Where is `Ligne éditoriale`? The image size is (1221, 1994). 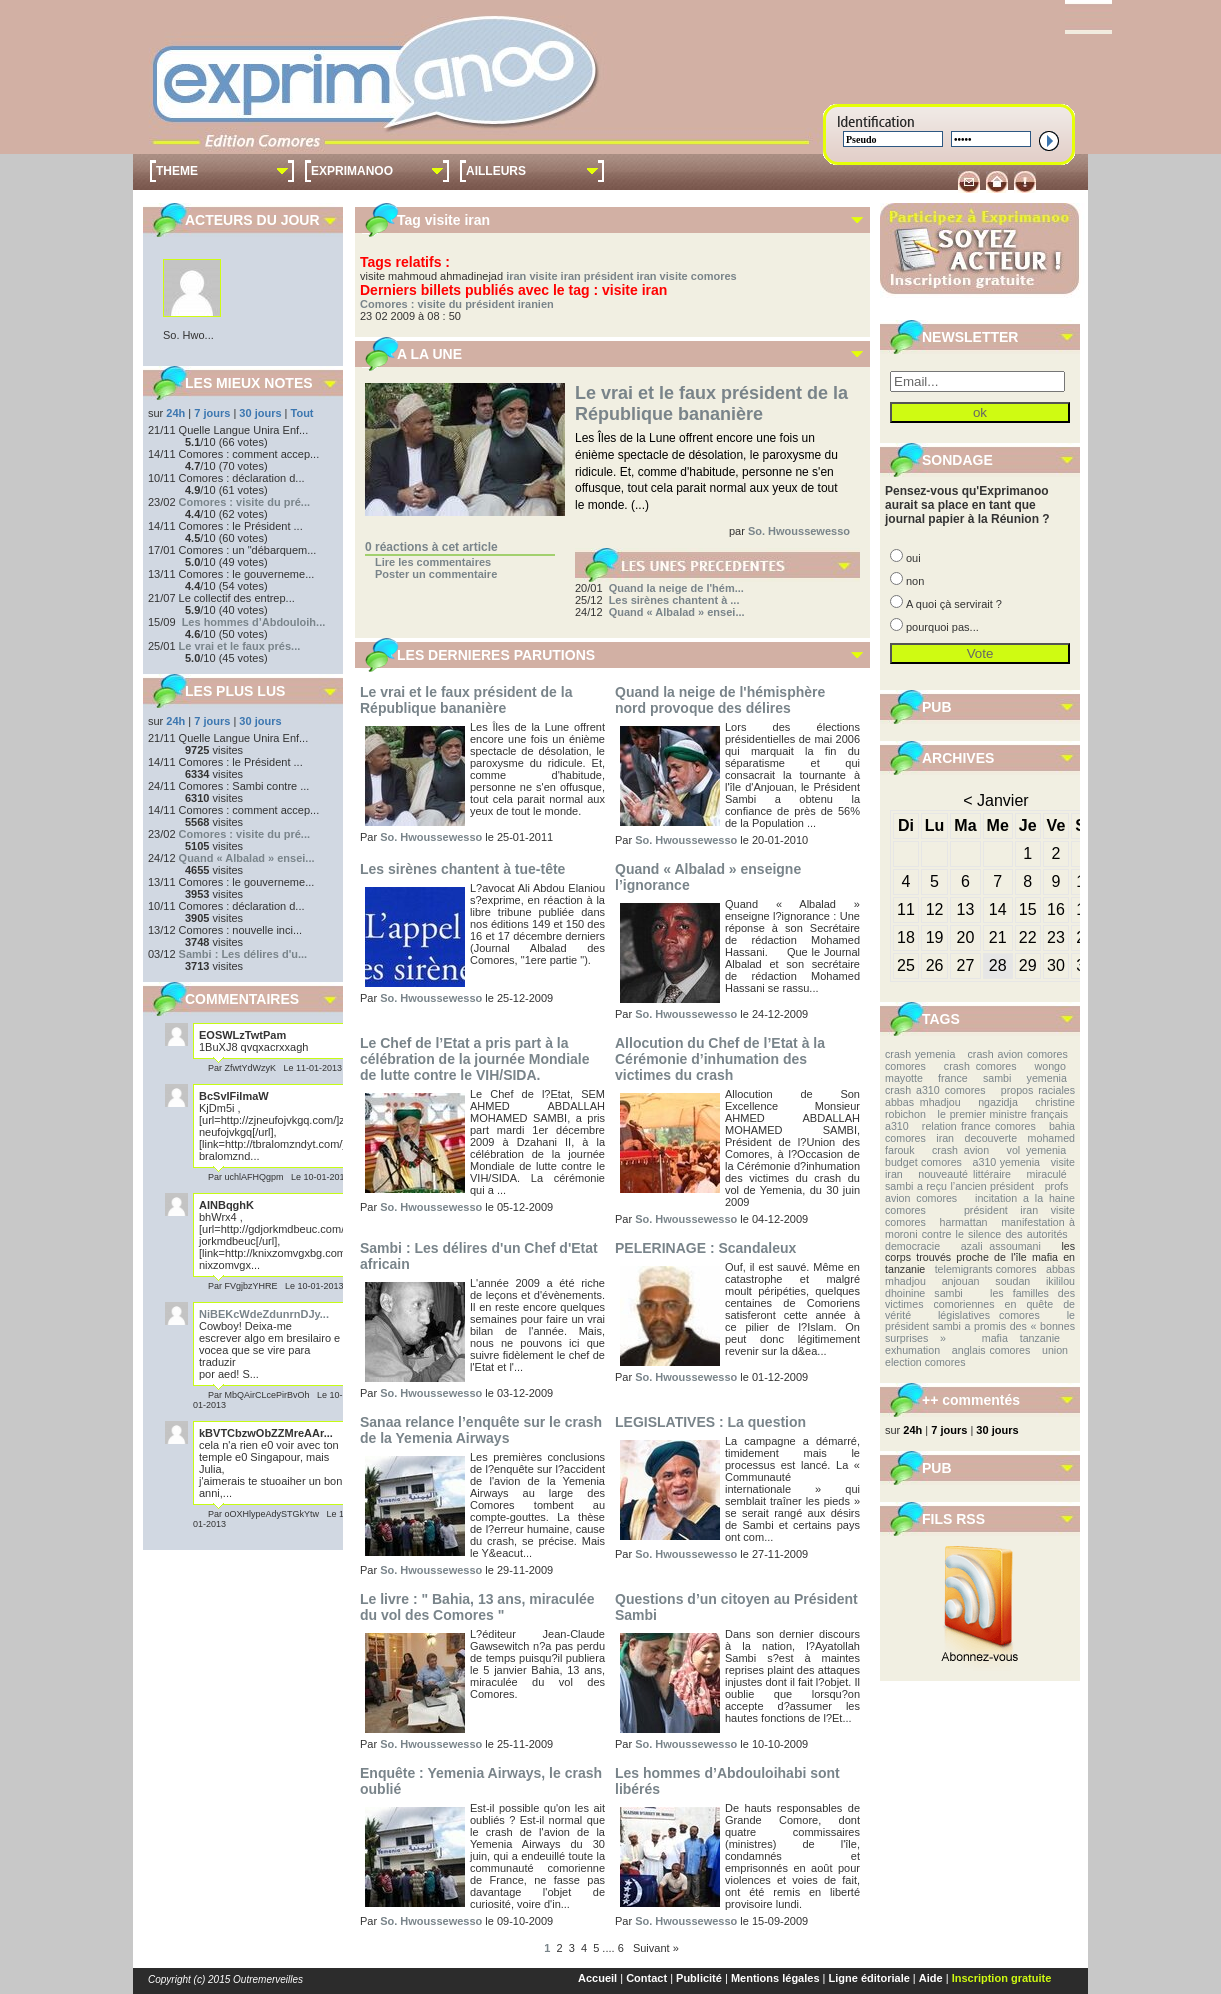 Ligne éditoriale is located at coordinates (869, 1978).